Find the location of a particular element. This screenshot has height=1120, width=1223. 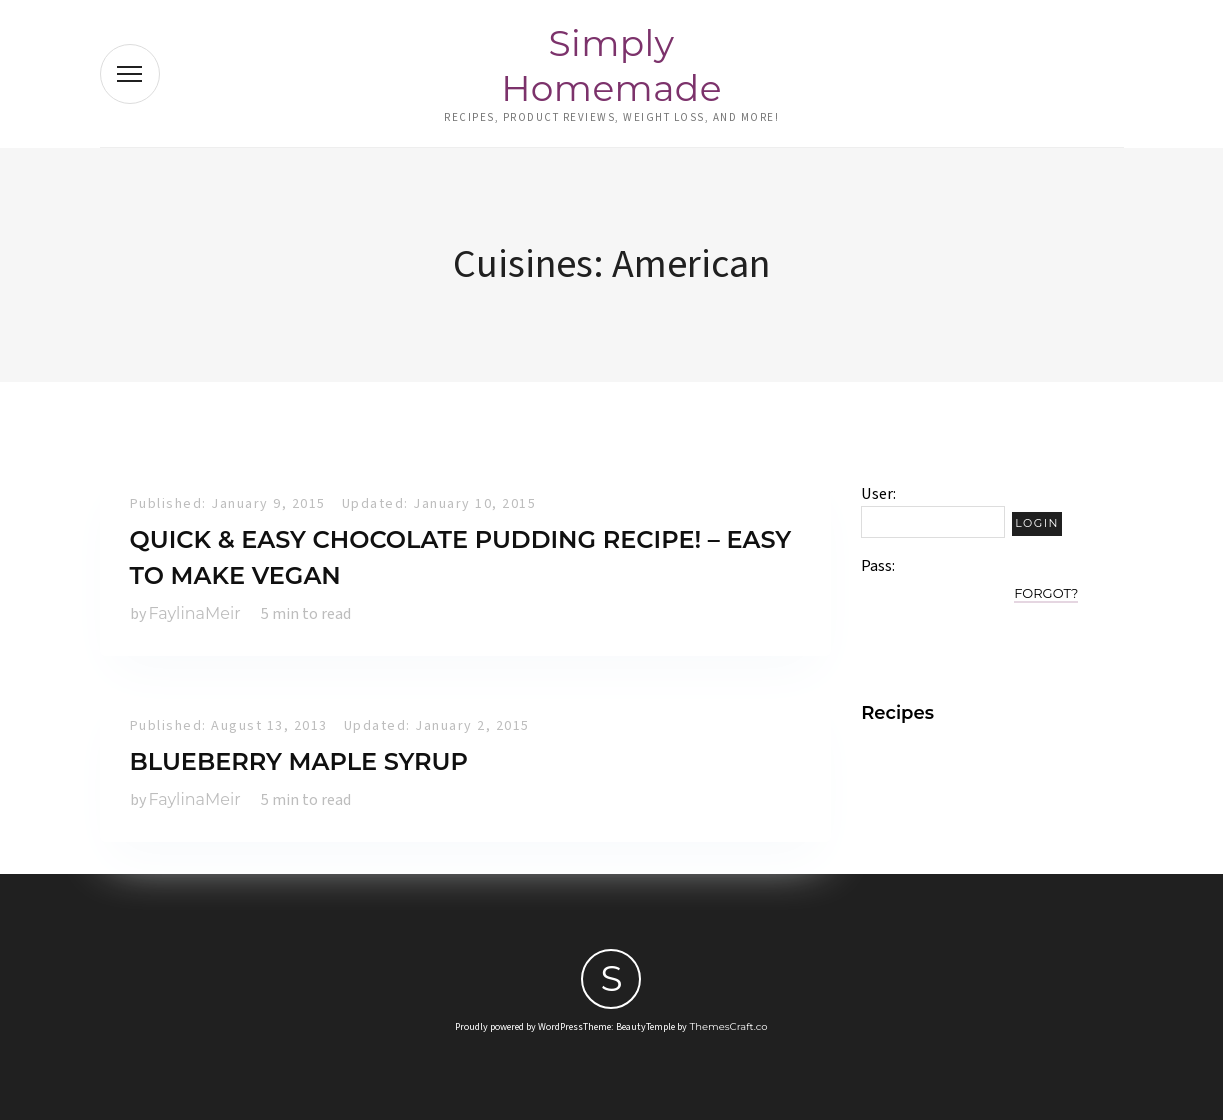

FaylinaMeir is located at coordinates (195, 613).